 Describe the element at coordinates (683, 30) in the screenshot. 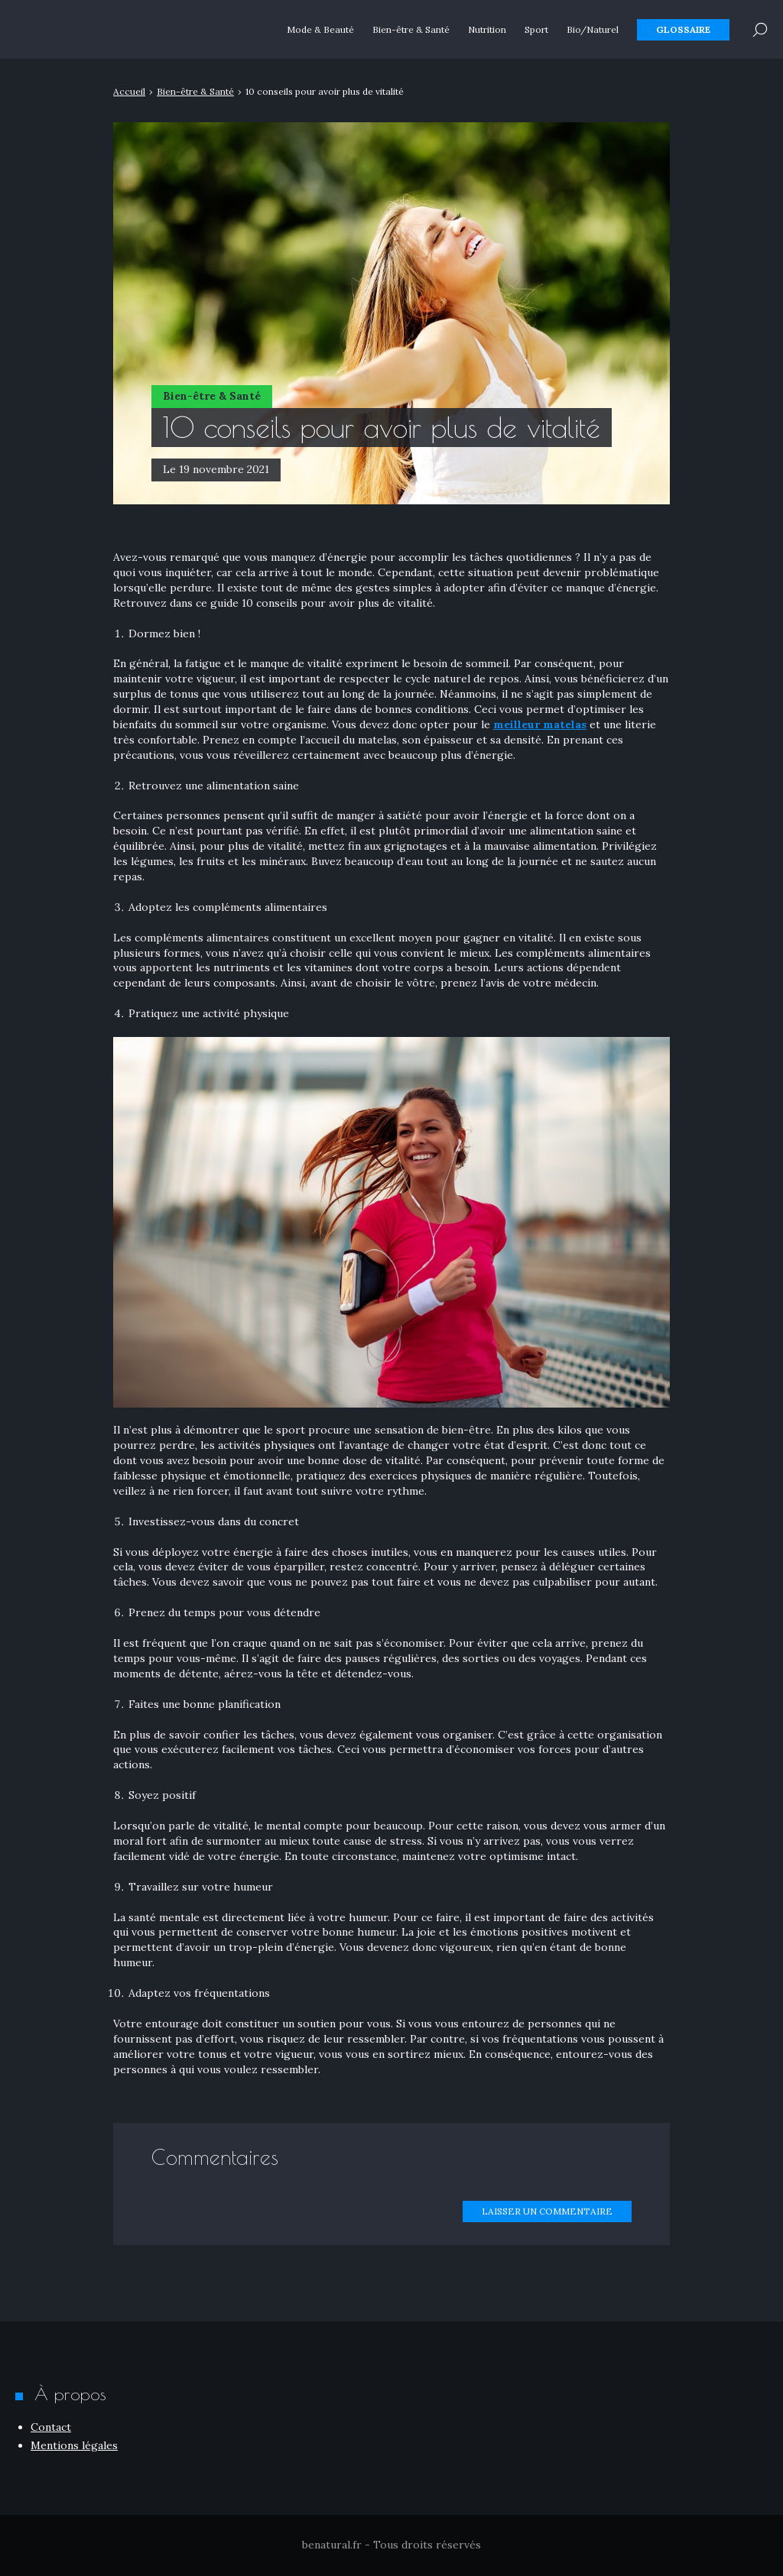

I see `Glossaire` at that location.